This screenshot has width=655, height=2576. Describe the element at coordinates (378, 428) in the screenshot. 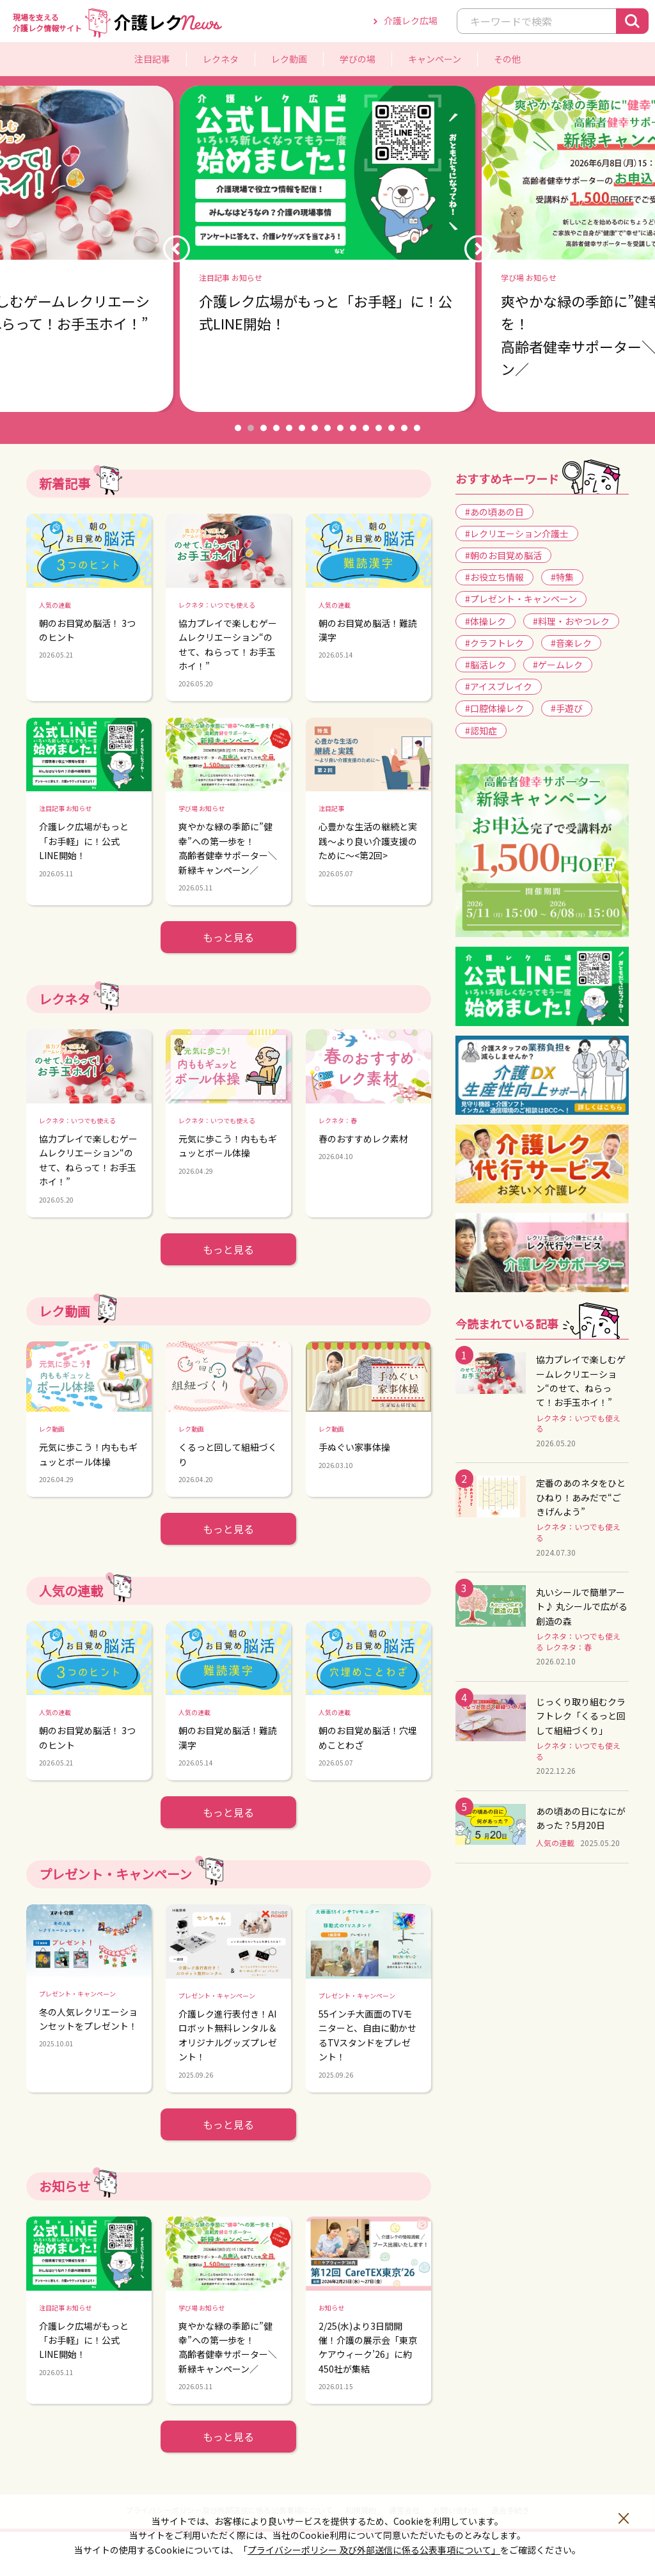

I see `12 [button]` at that location.